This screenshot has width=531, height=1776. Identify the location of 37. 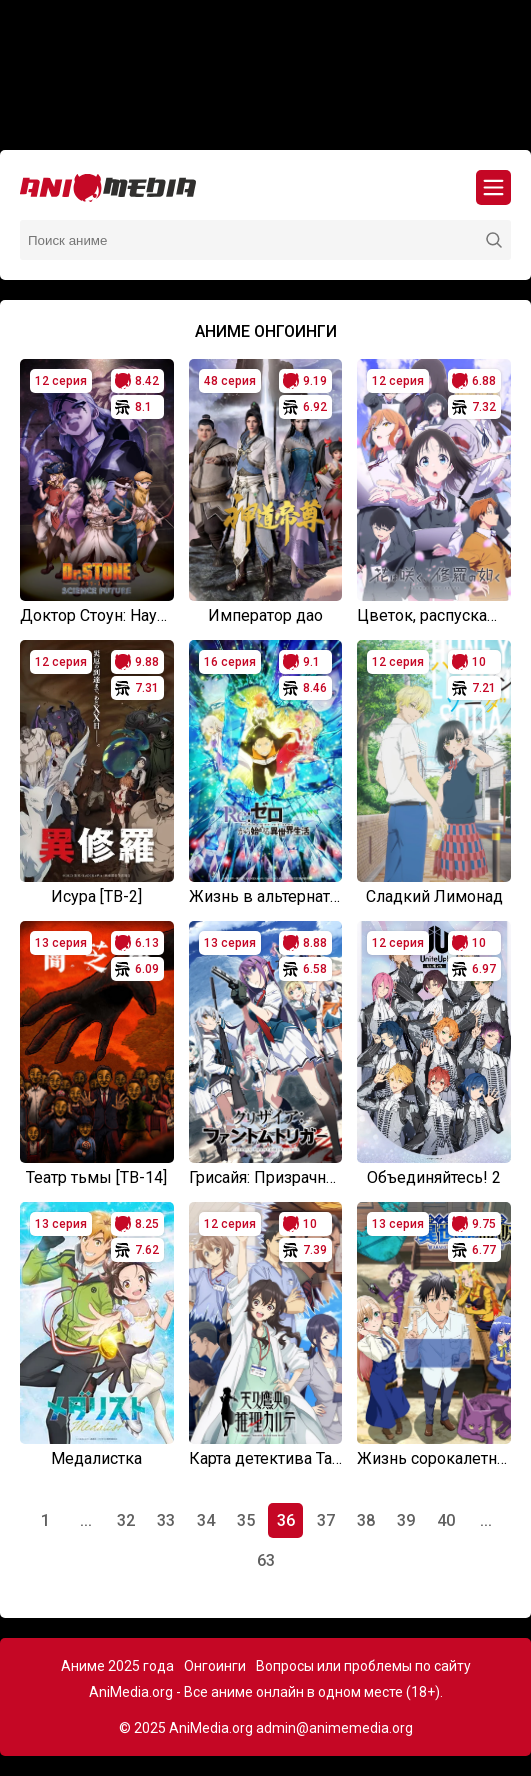
(326, 1520).